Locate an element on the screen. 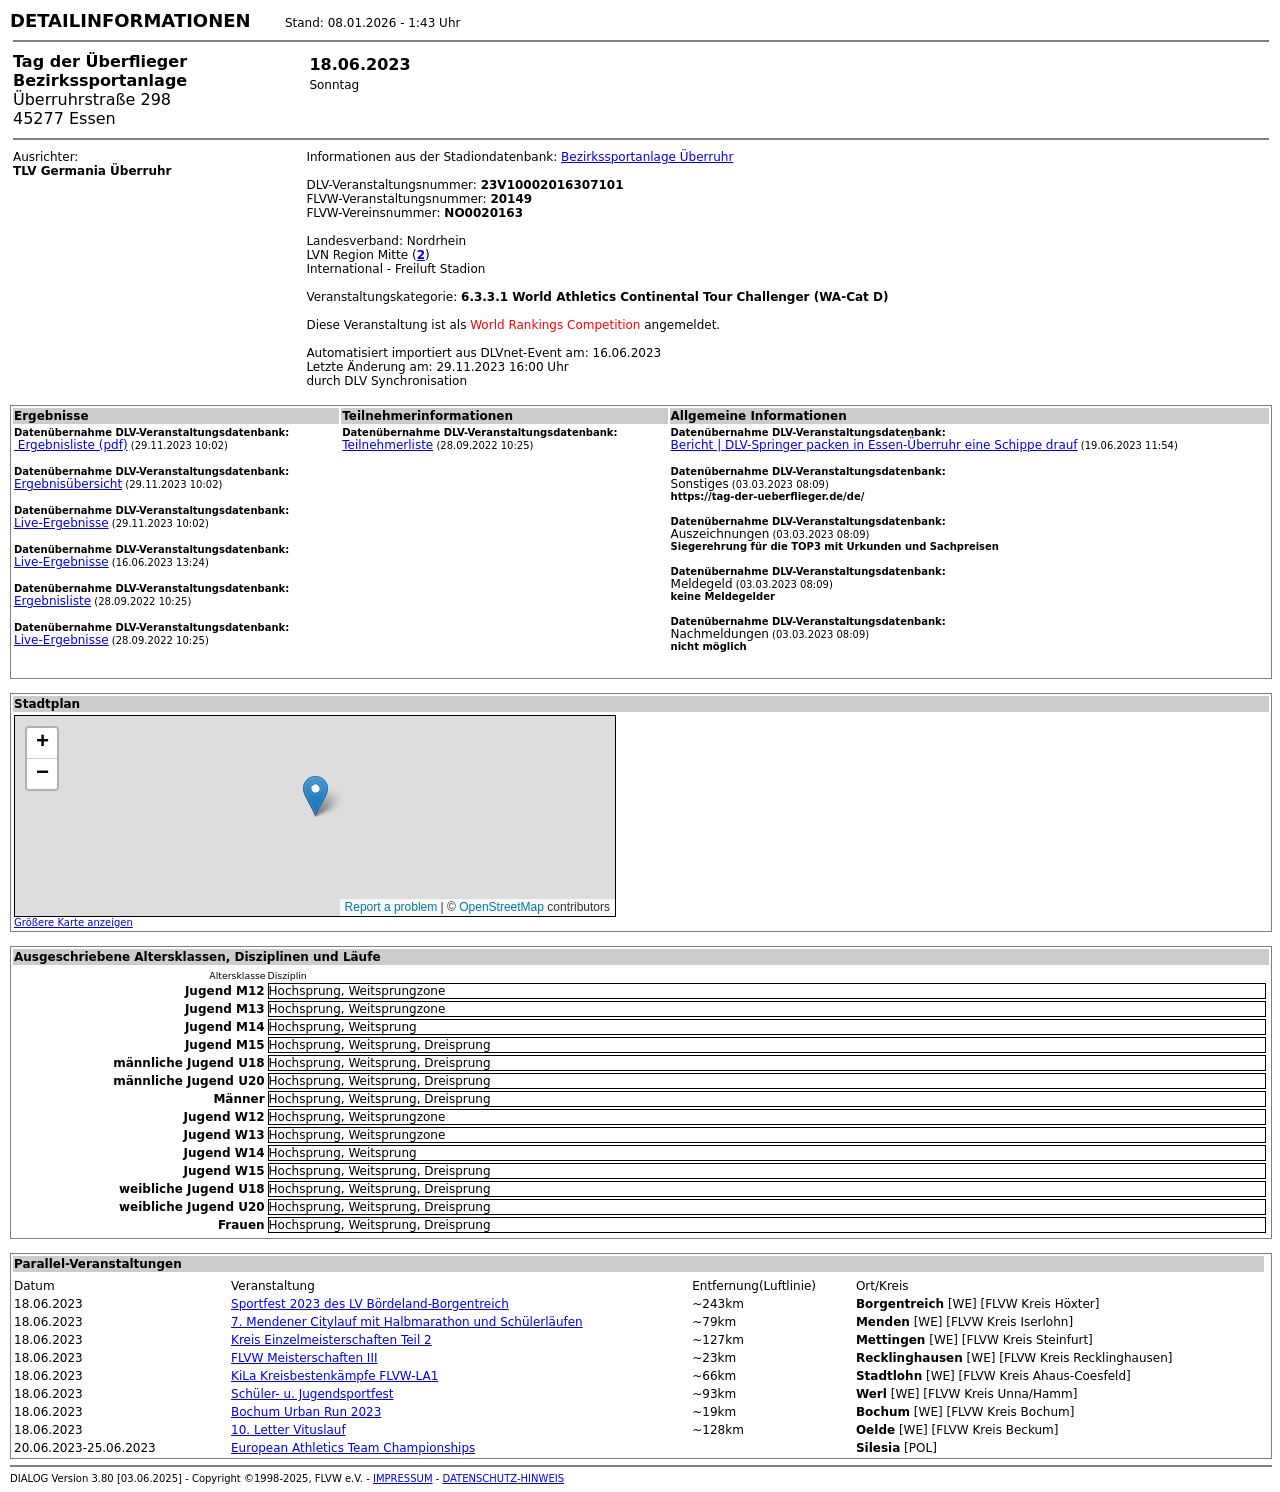 Image resolution: width=1280 pixels, height=1492 pixels. DATENSCHUTZ-HINWEIS is located at coordinates (504, 1478).